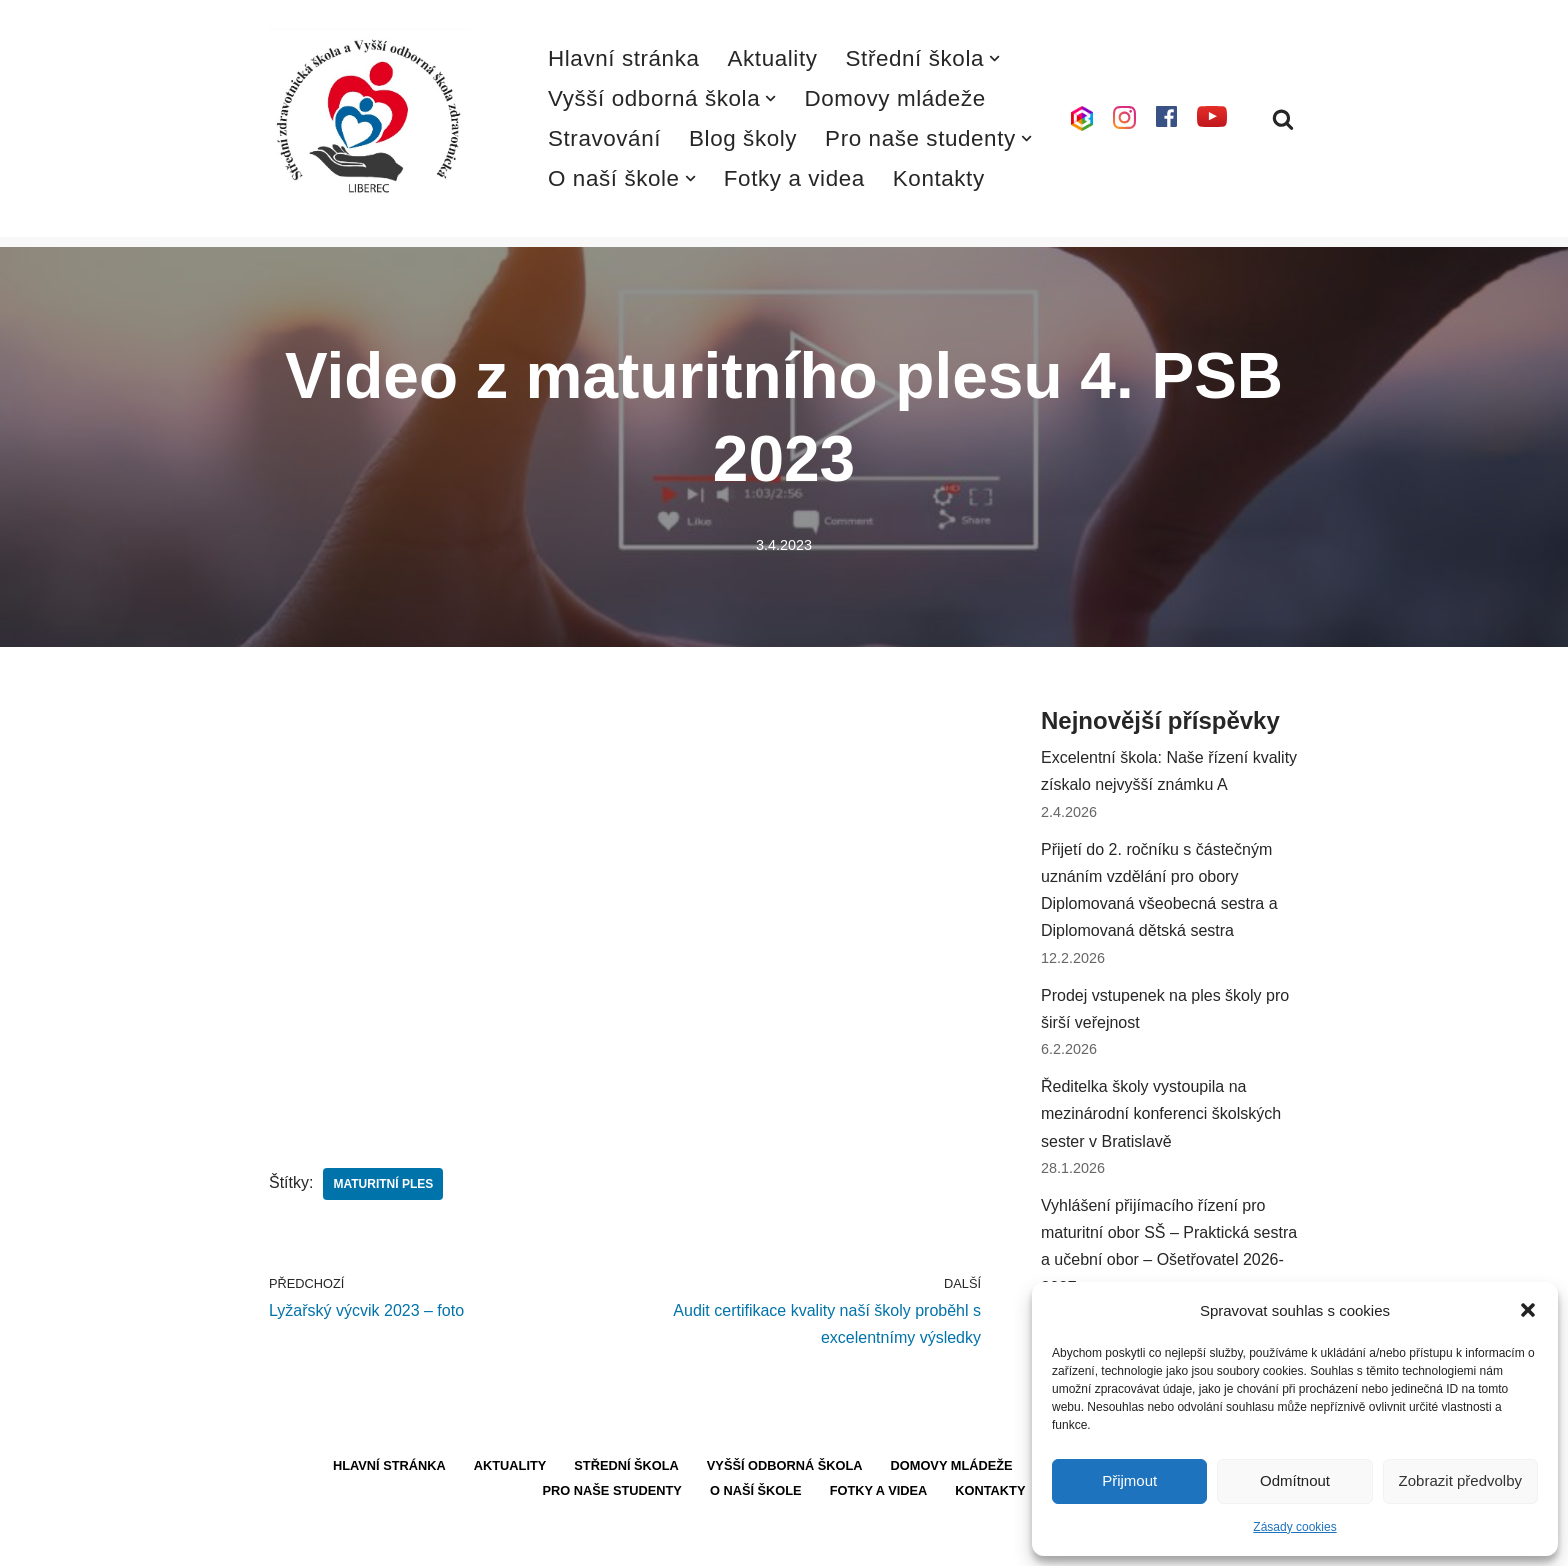 This screenshot has width=1568, height=1566. What do you see at coordinates (1283, 119) in the screenshot?
I see `[Hledat]` at bounding box center [1283, 119].